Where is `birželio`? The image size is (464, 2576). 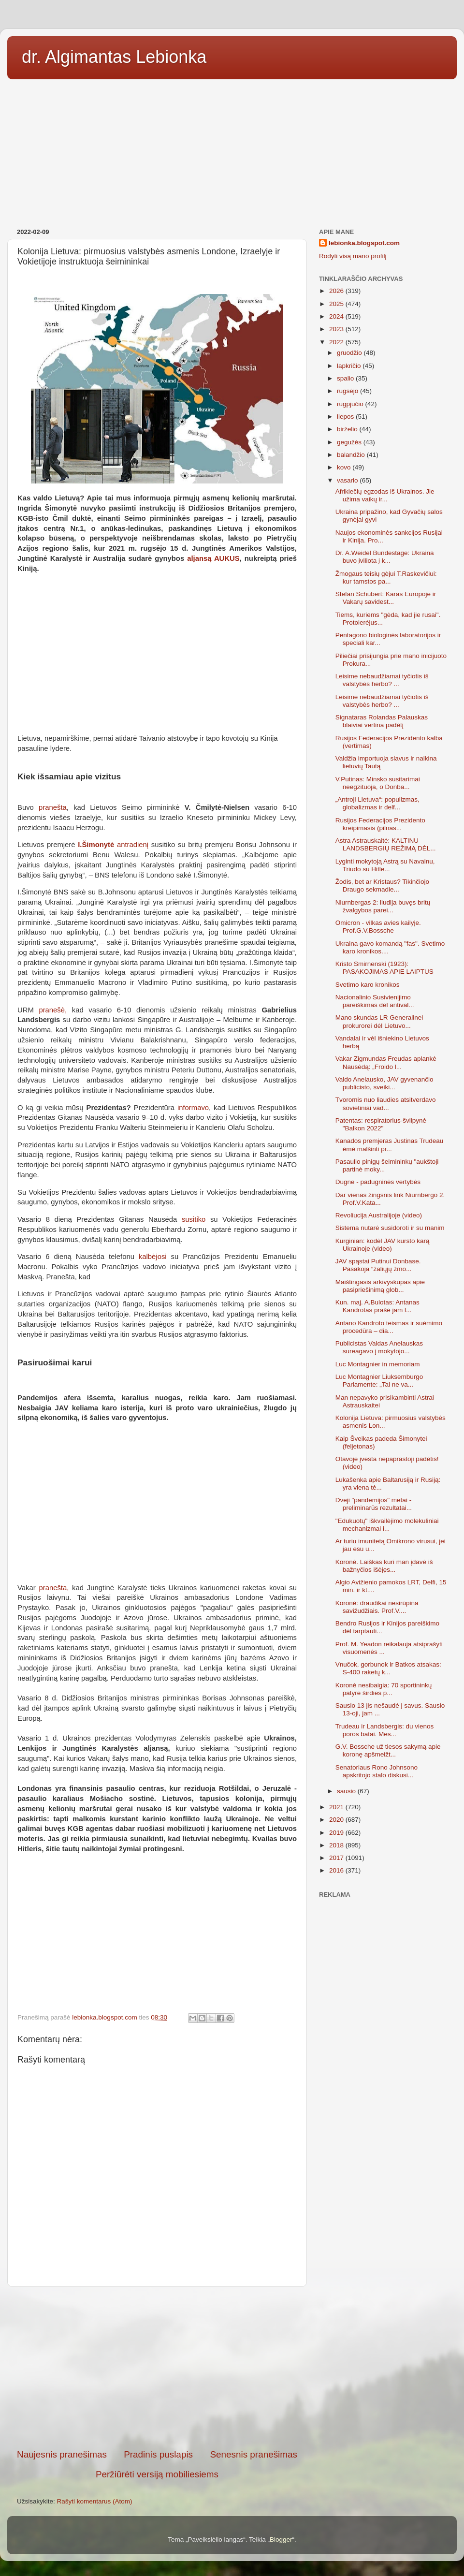 birželio is located at coordinates (348, 429).